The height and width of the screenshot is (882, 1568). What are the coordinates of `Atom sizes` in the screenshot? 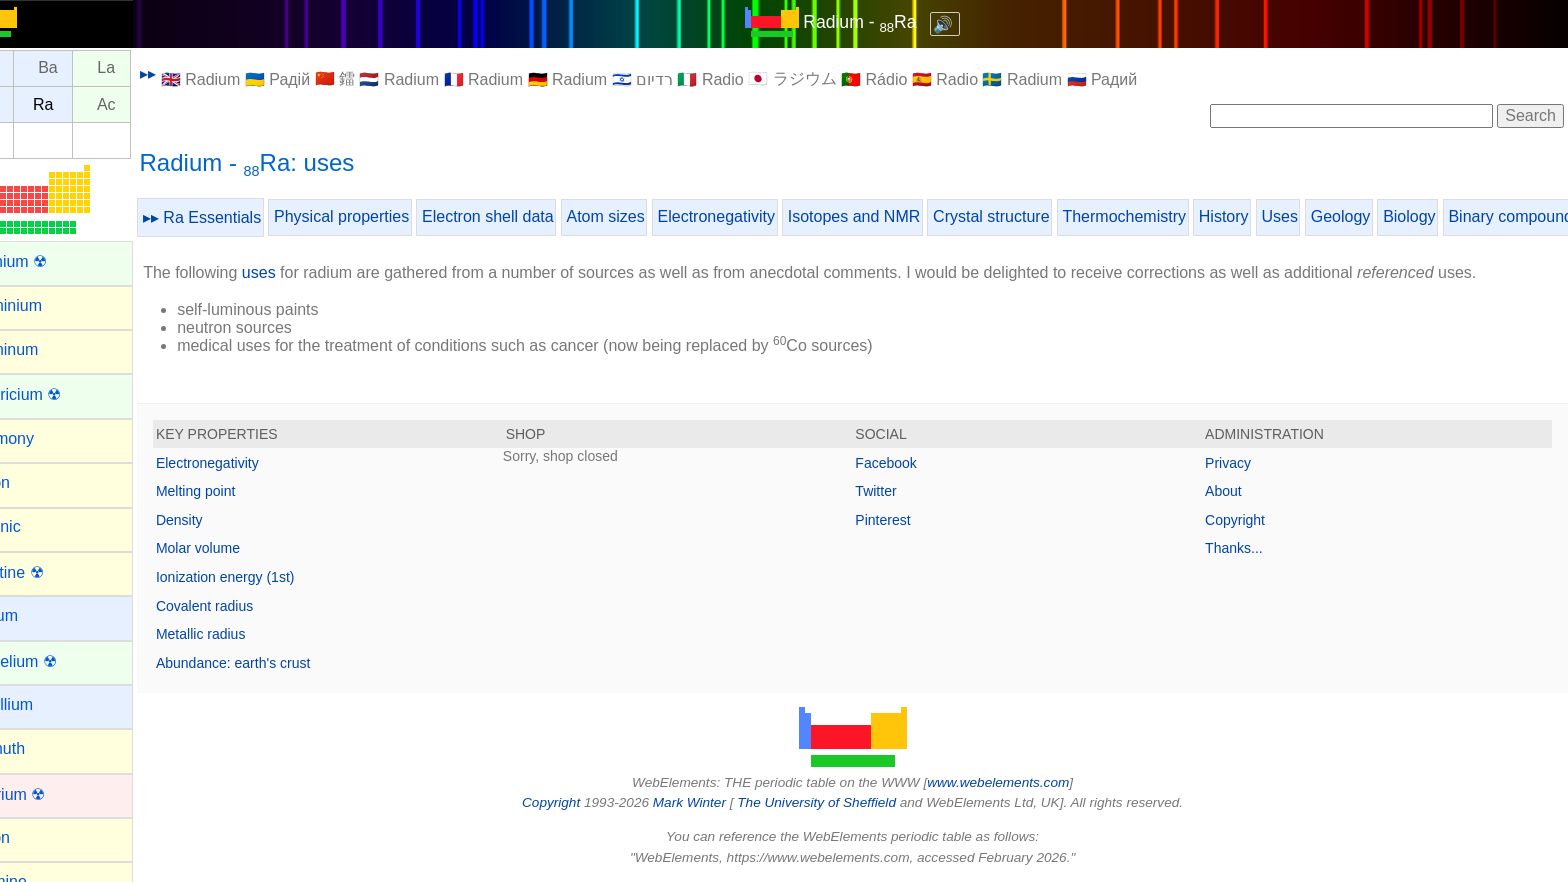 It's located at (652, 216).